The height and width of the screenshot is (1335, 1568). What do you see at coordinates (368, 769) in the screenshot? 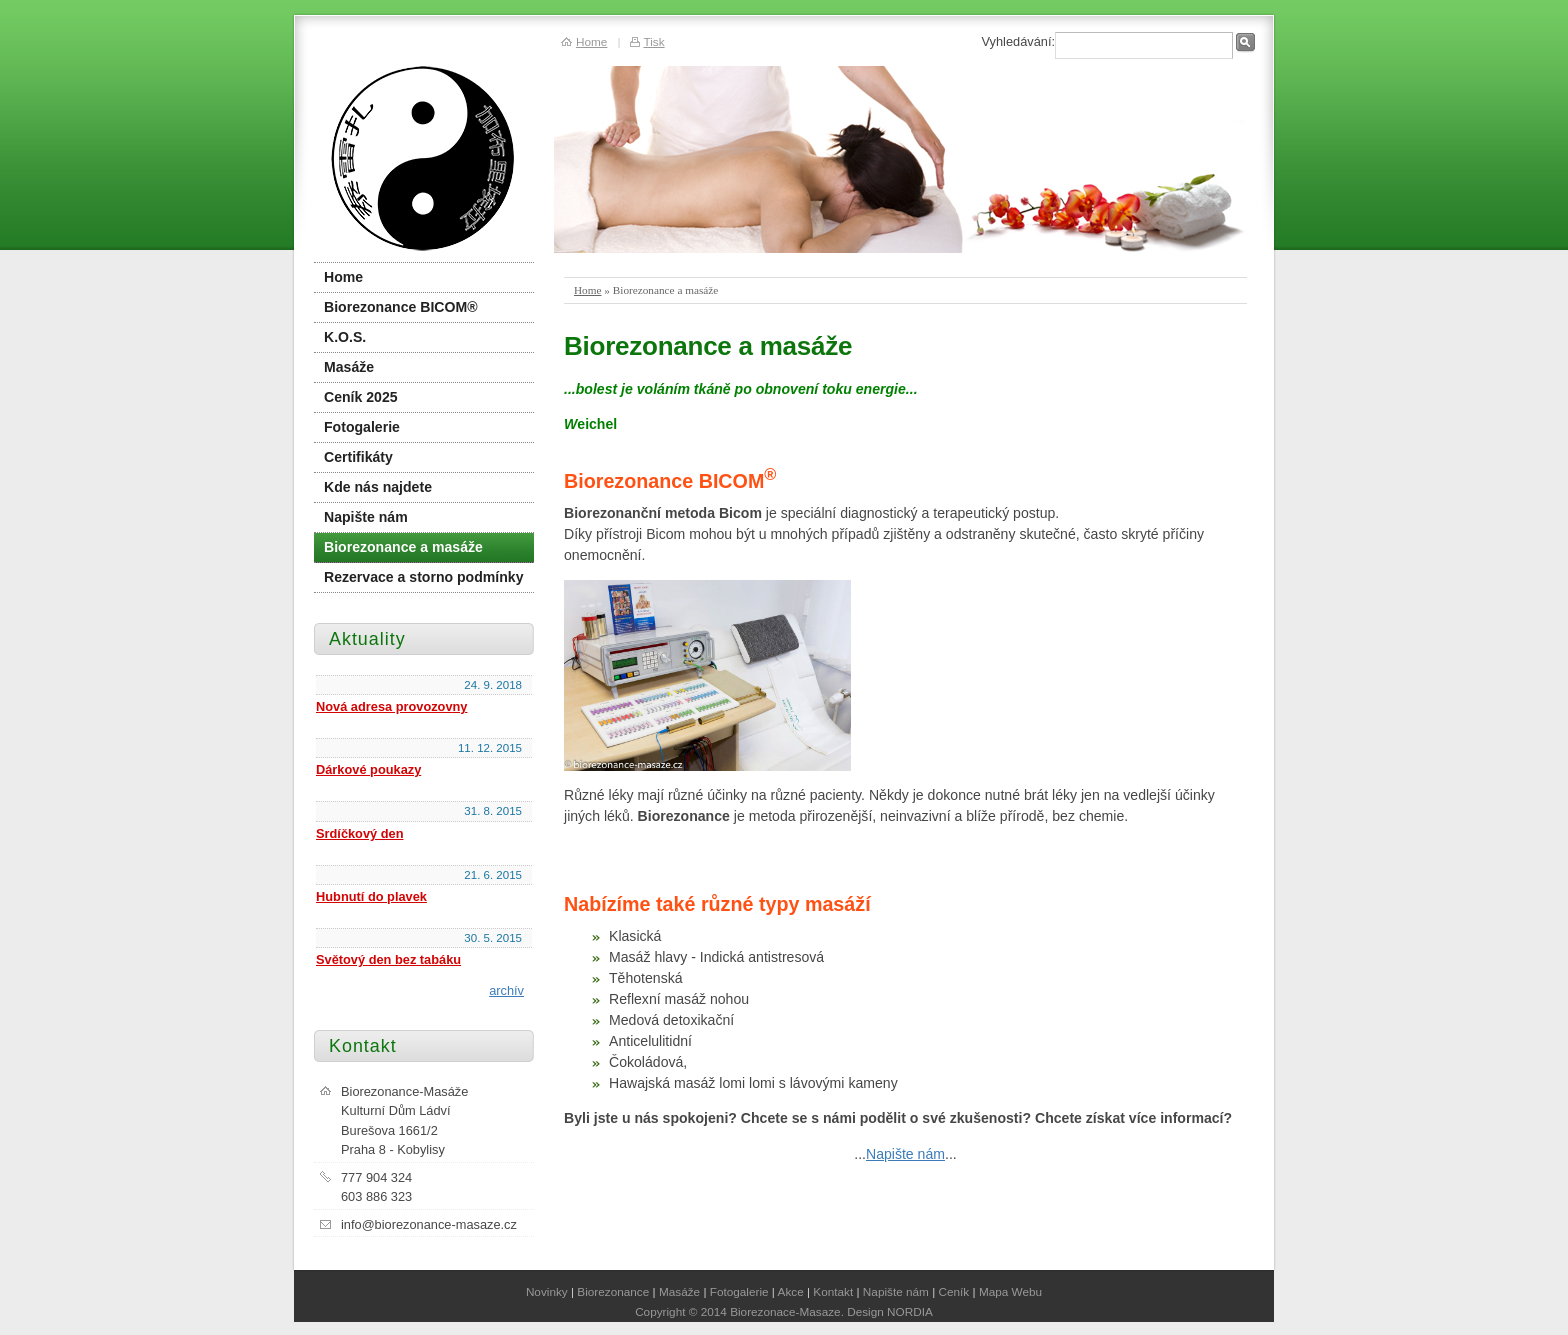
I see `Dárkové poukazy` at bounding box center [368, 769].